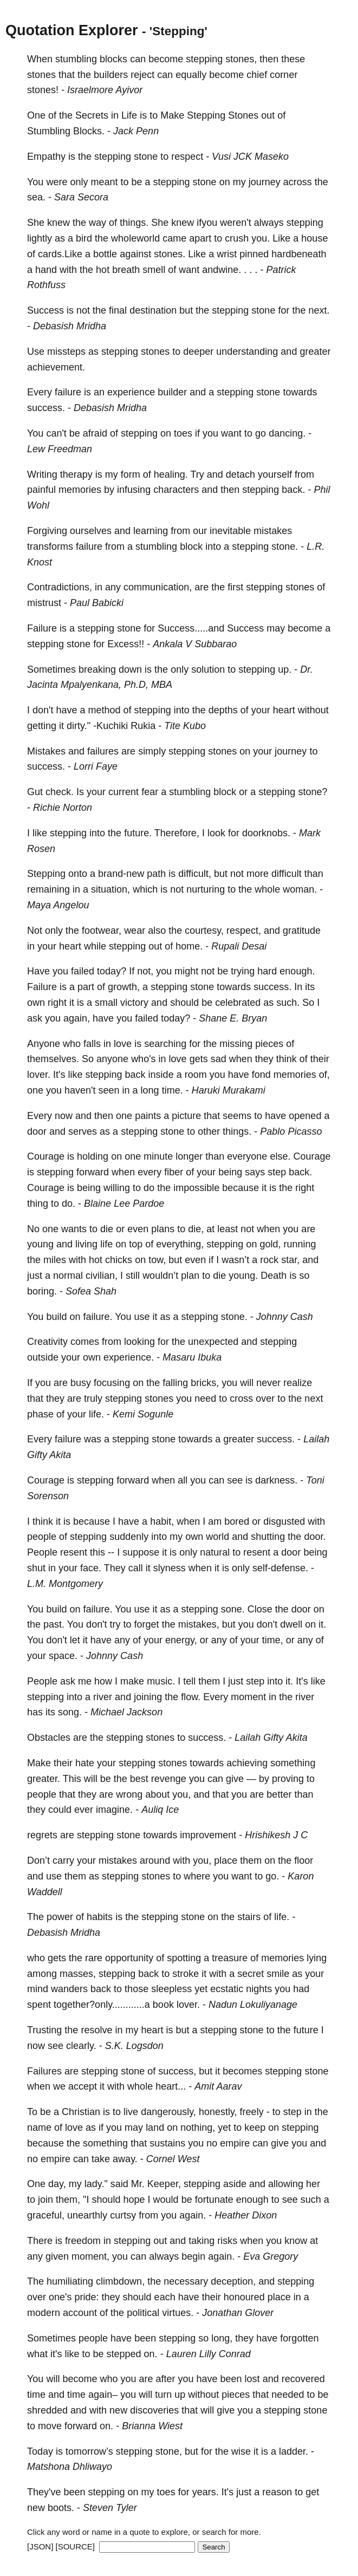  What do you see at coordinates (69, 2466) in the screenshot?
I see `Matshona Dhliwayo` at bounding box center [69, 2466].